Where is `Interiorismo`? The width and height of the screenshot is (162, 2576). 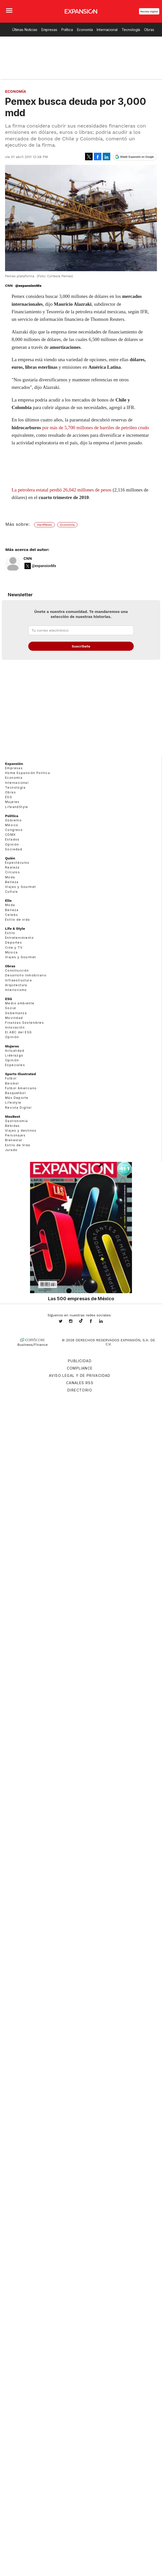 Interiorismo is located at coordinates (16, 990).